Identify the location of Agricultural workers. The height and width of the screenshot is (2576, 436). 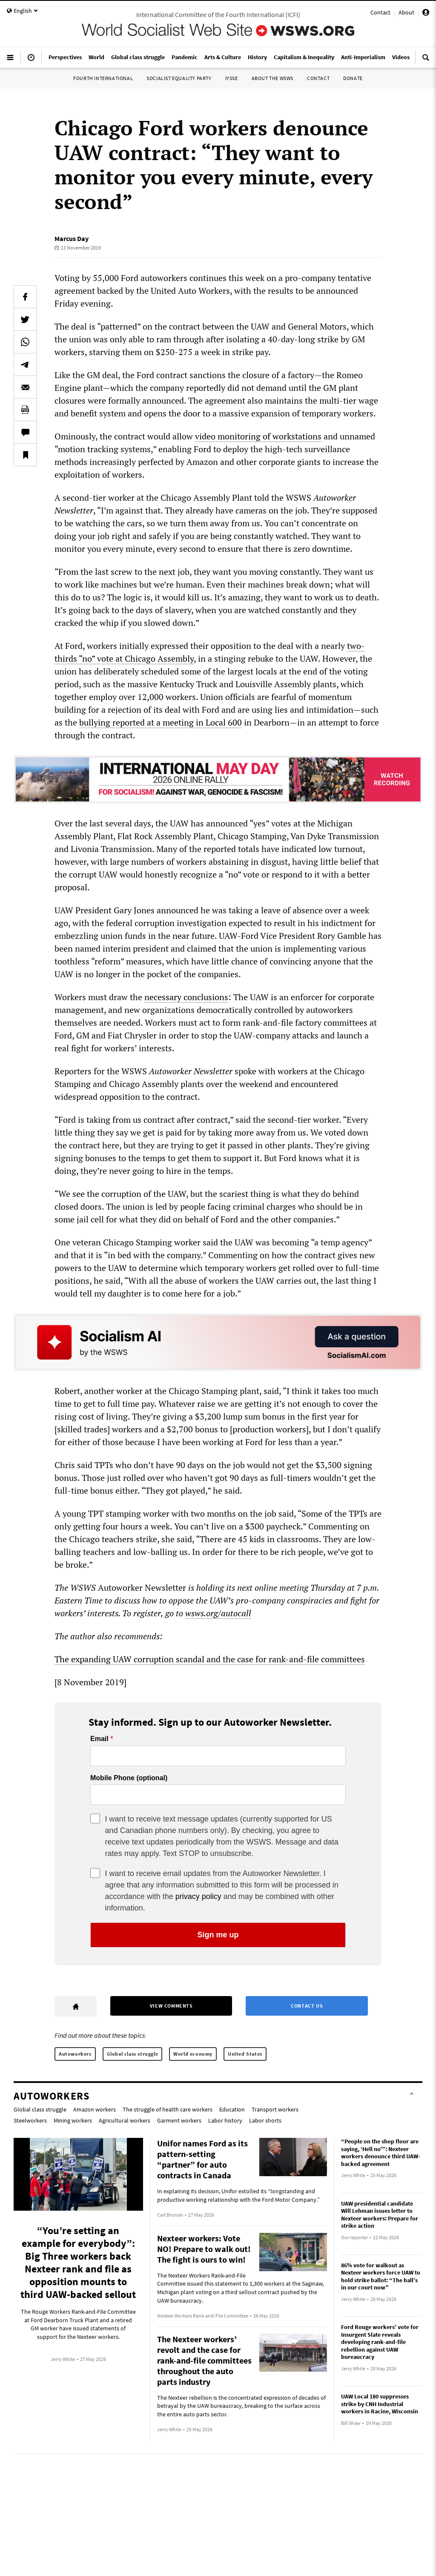
(124, 2120).